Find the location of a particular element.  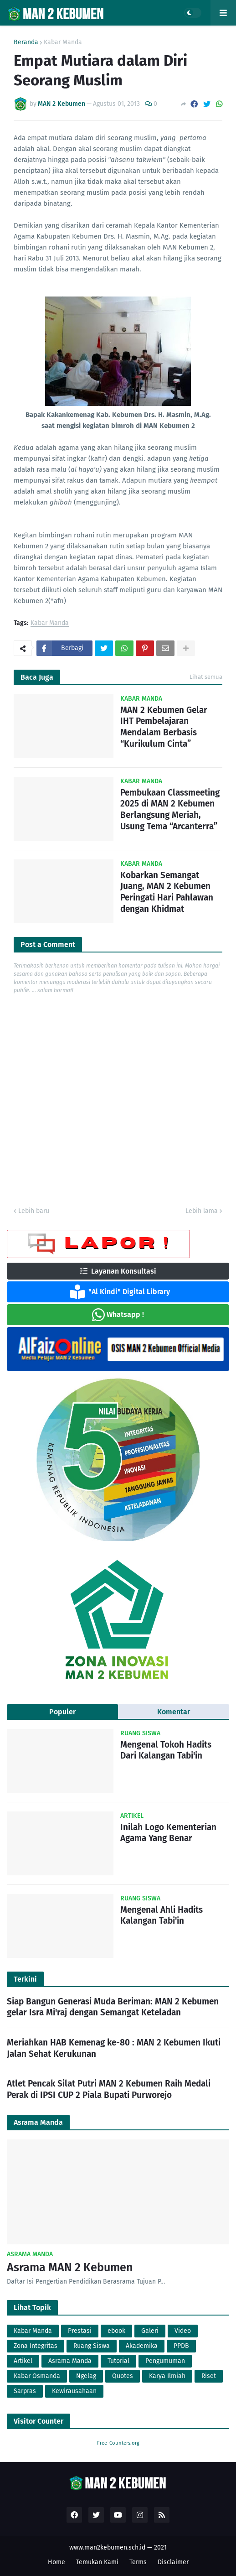

Akademika is located at coordinates (142, 2346).